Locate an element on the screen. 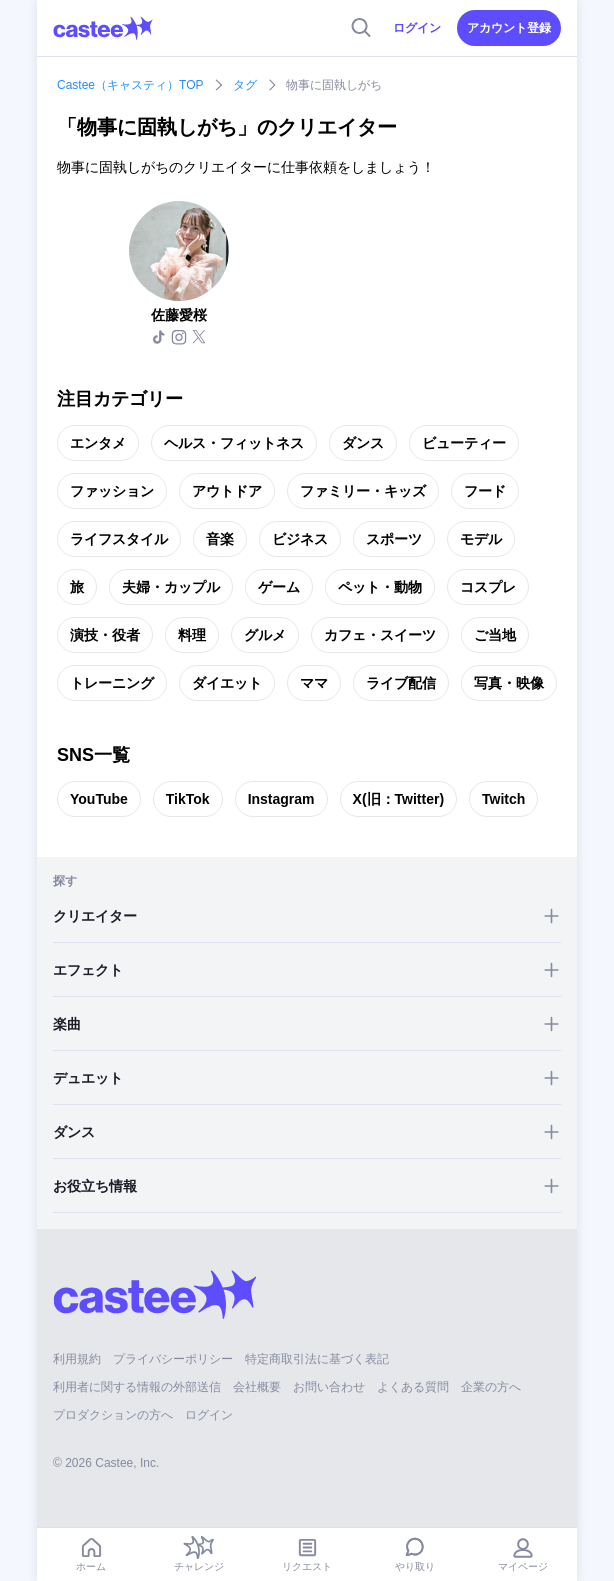 This screenshot has width=614, height=1581. 音楽 is located at coordinates (220, 539).